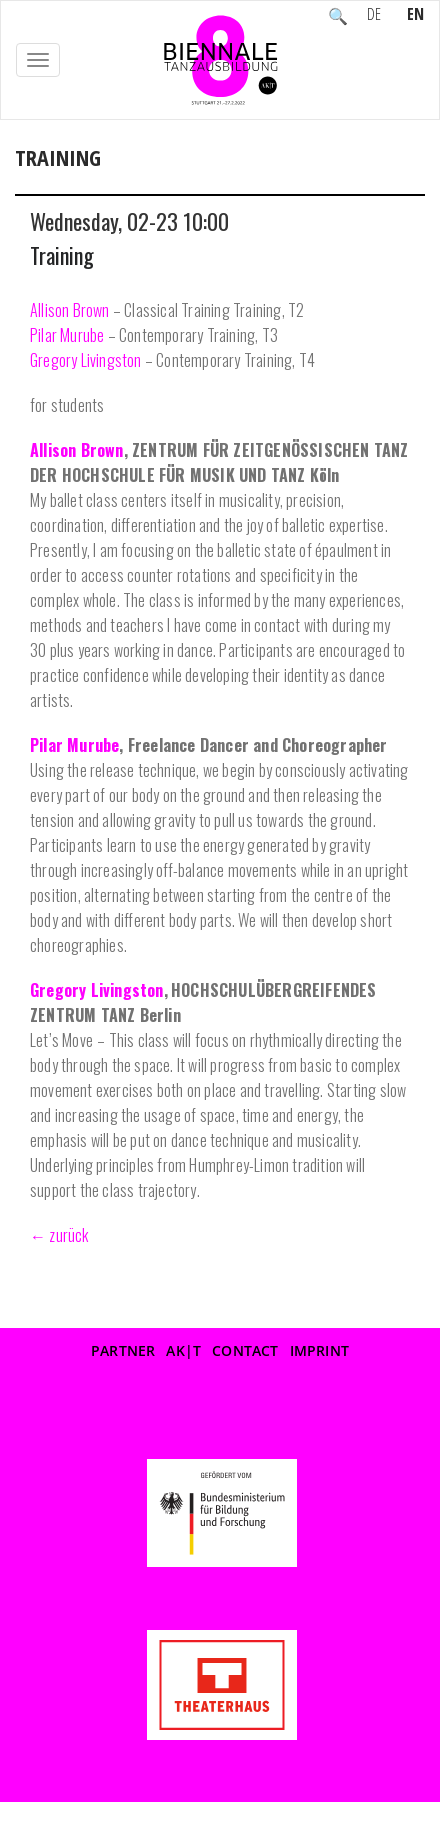 This screenshot has height=1825, width=440. Describe the element at coordinates (245, 1350) in the screenshot. I see `Contact` at that location.